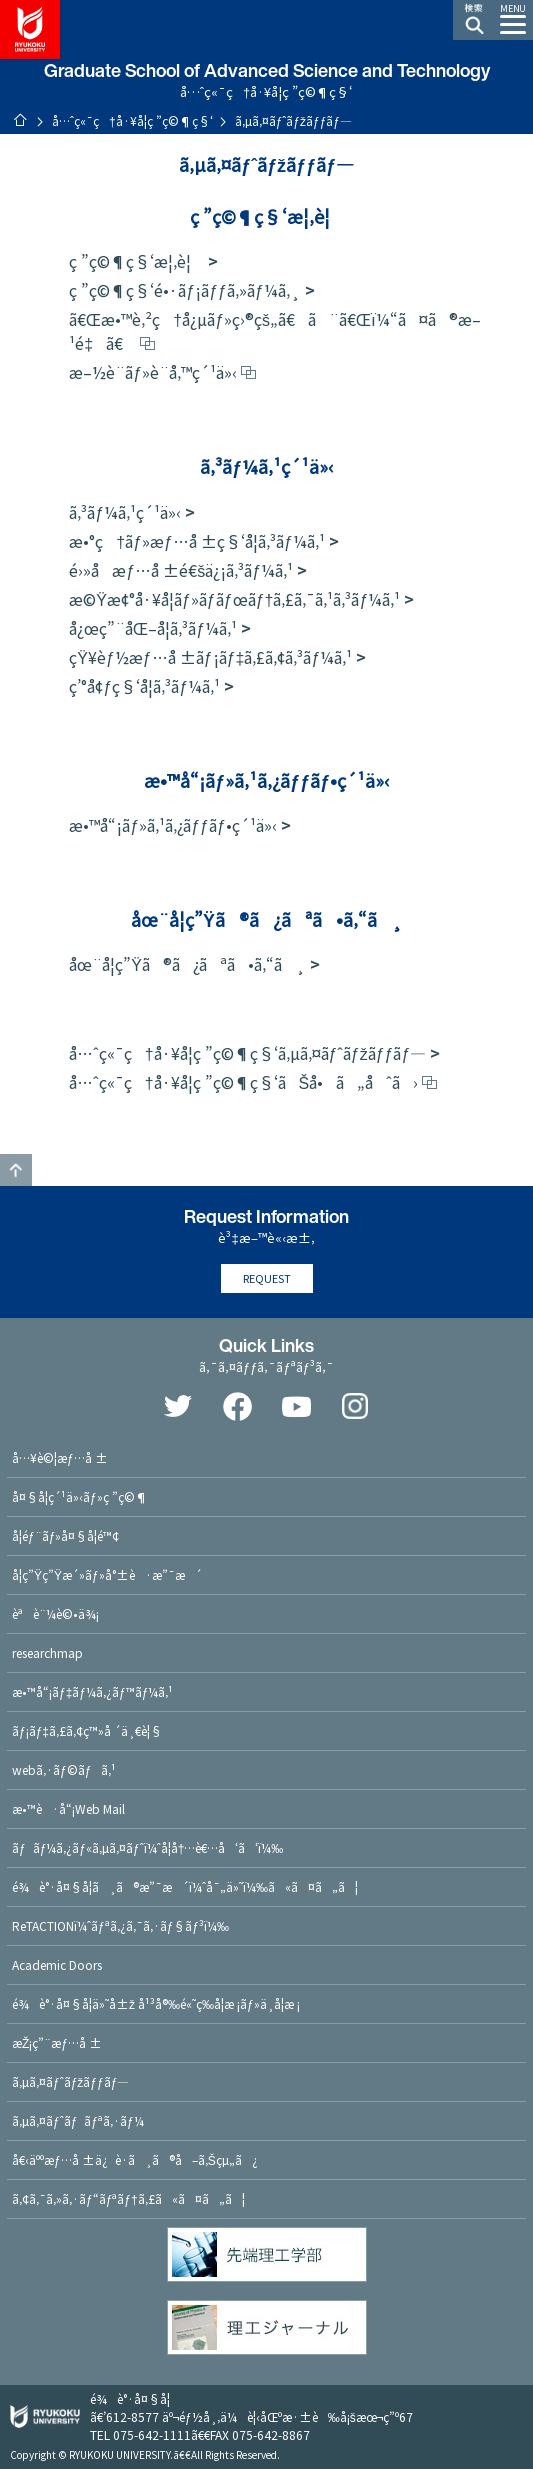  What do you see at coordinates (147, 1847) in the screenshot?
I see `ãƒãƒ¼ã‚¿ãƒ«ã‚µã‚¤ãƒˆï¼ˆå­¦å†…è€…å‘ã‘ï¼‰` at bounding box center [147, 1847].